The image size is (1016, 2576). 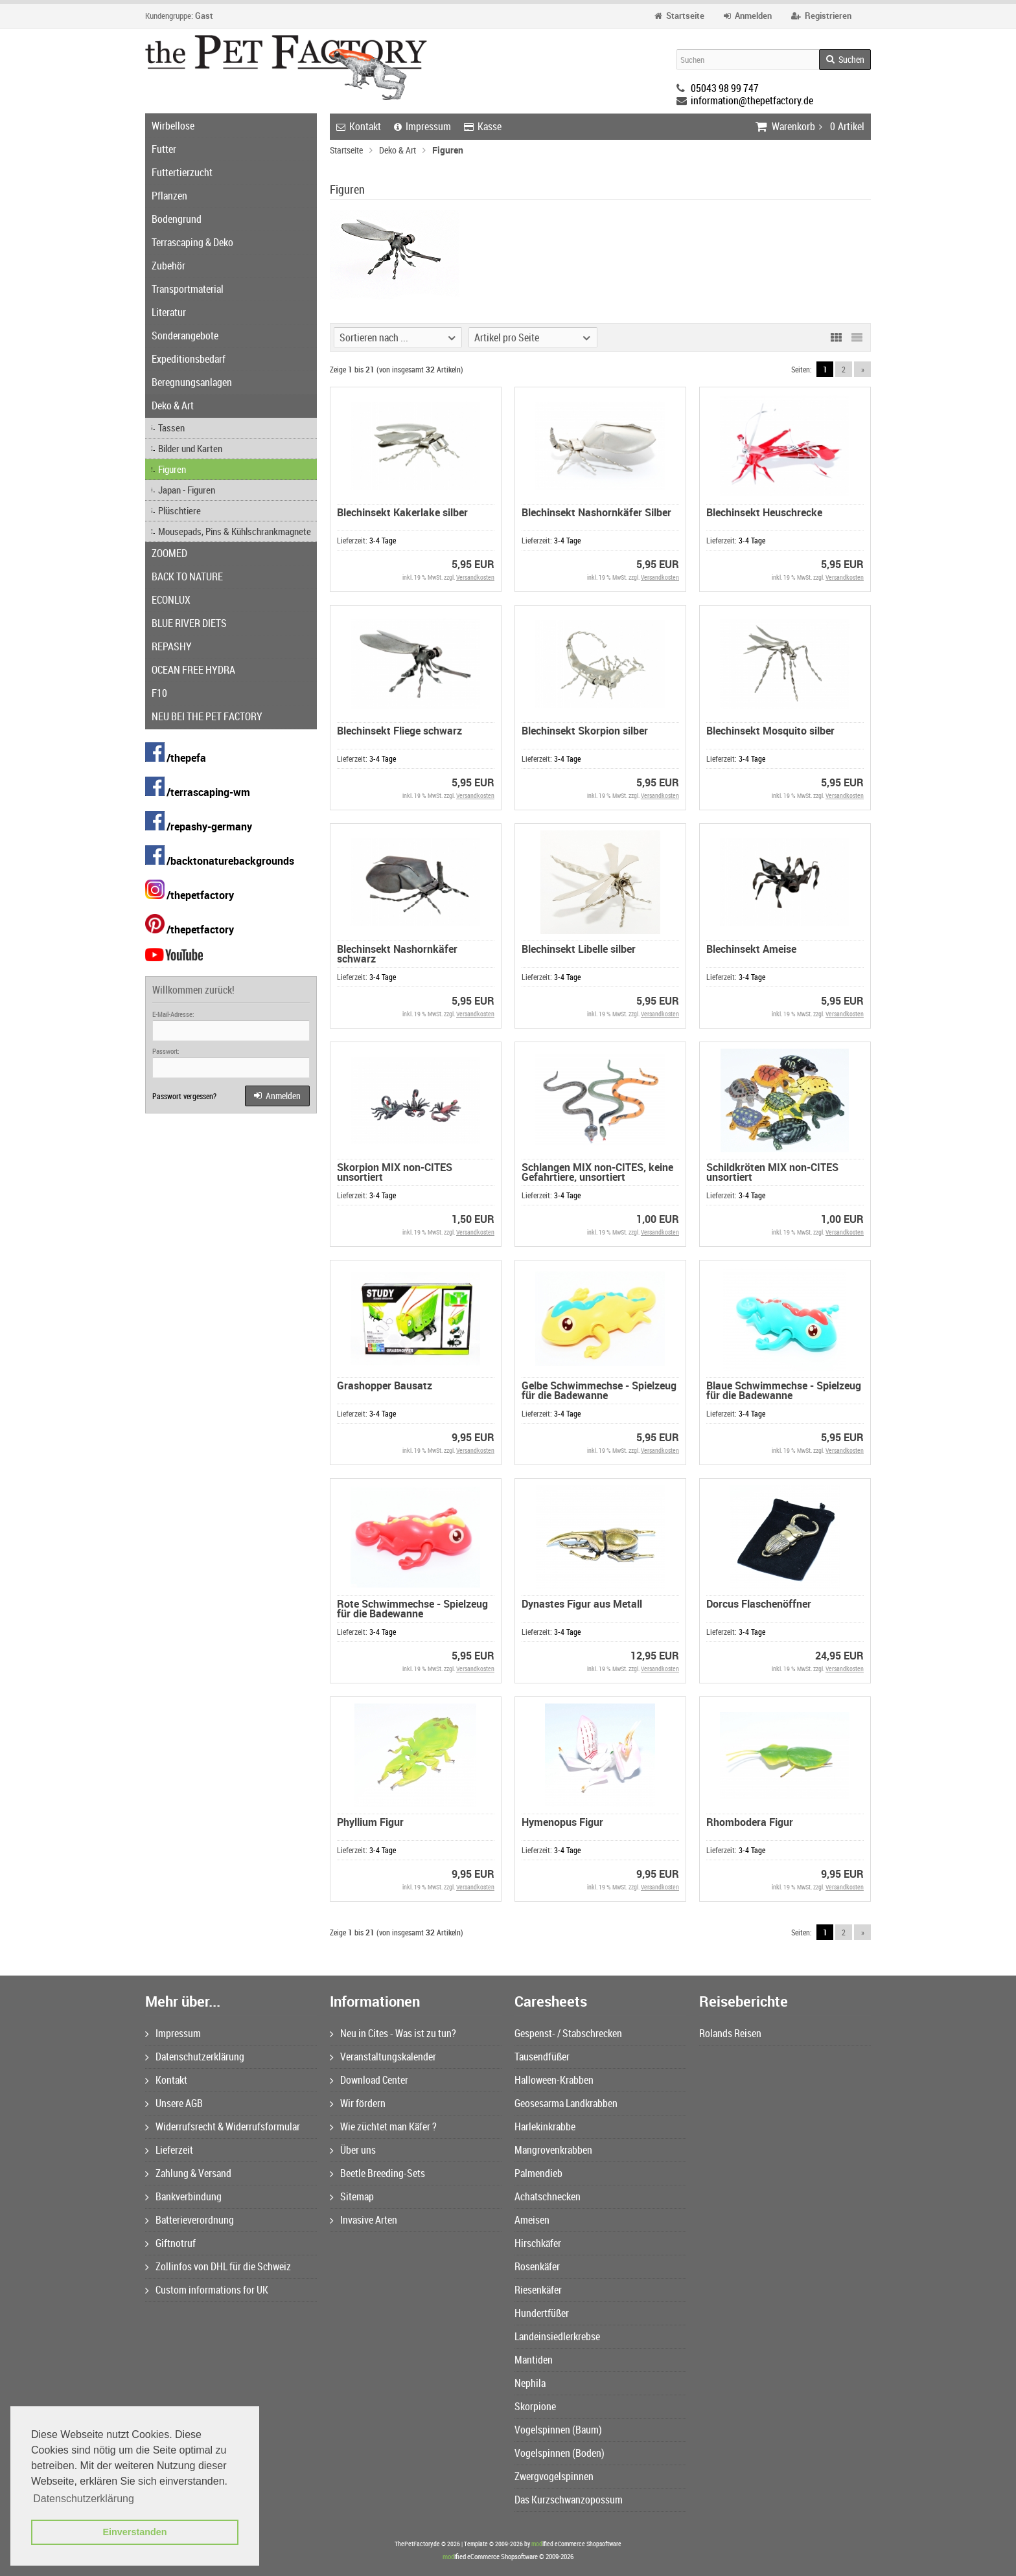 I want to click on Sitemap, so click(x=352, y=2196).